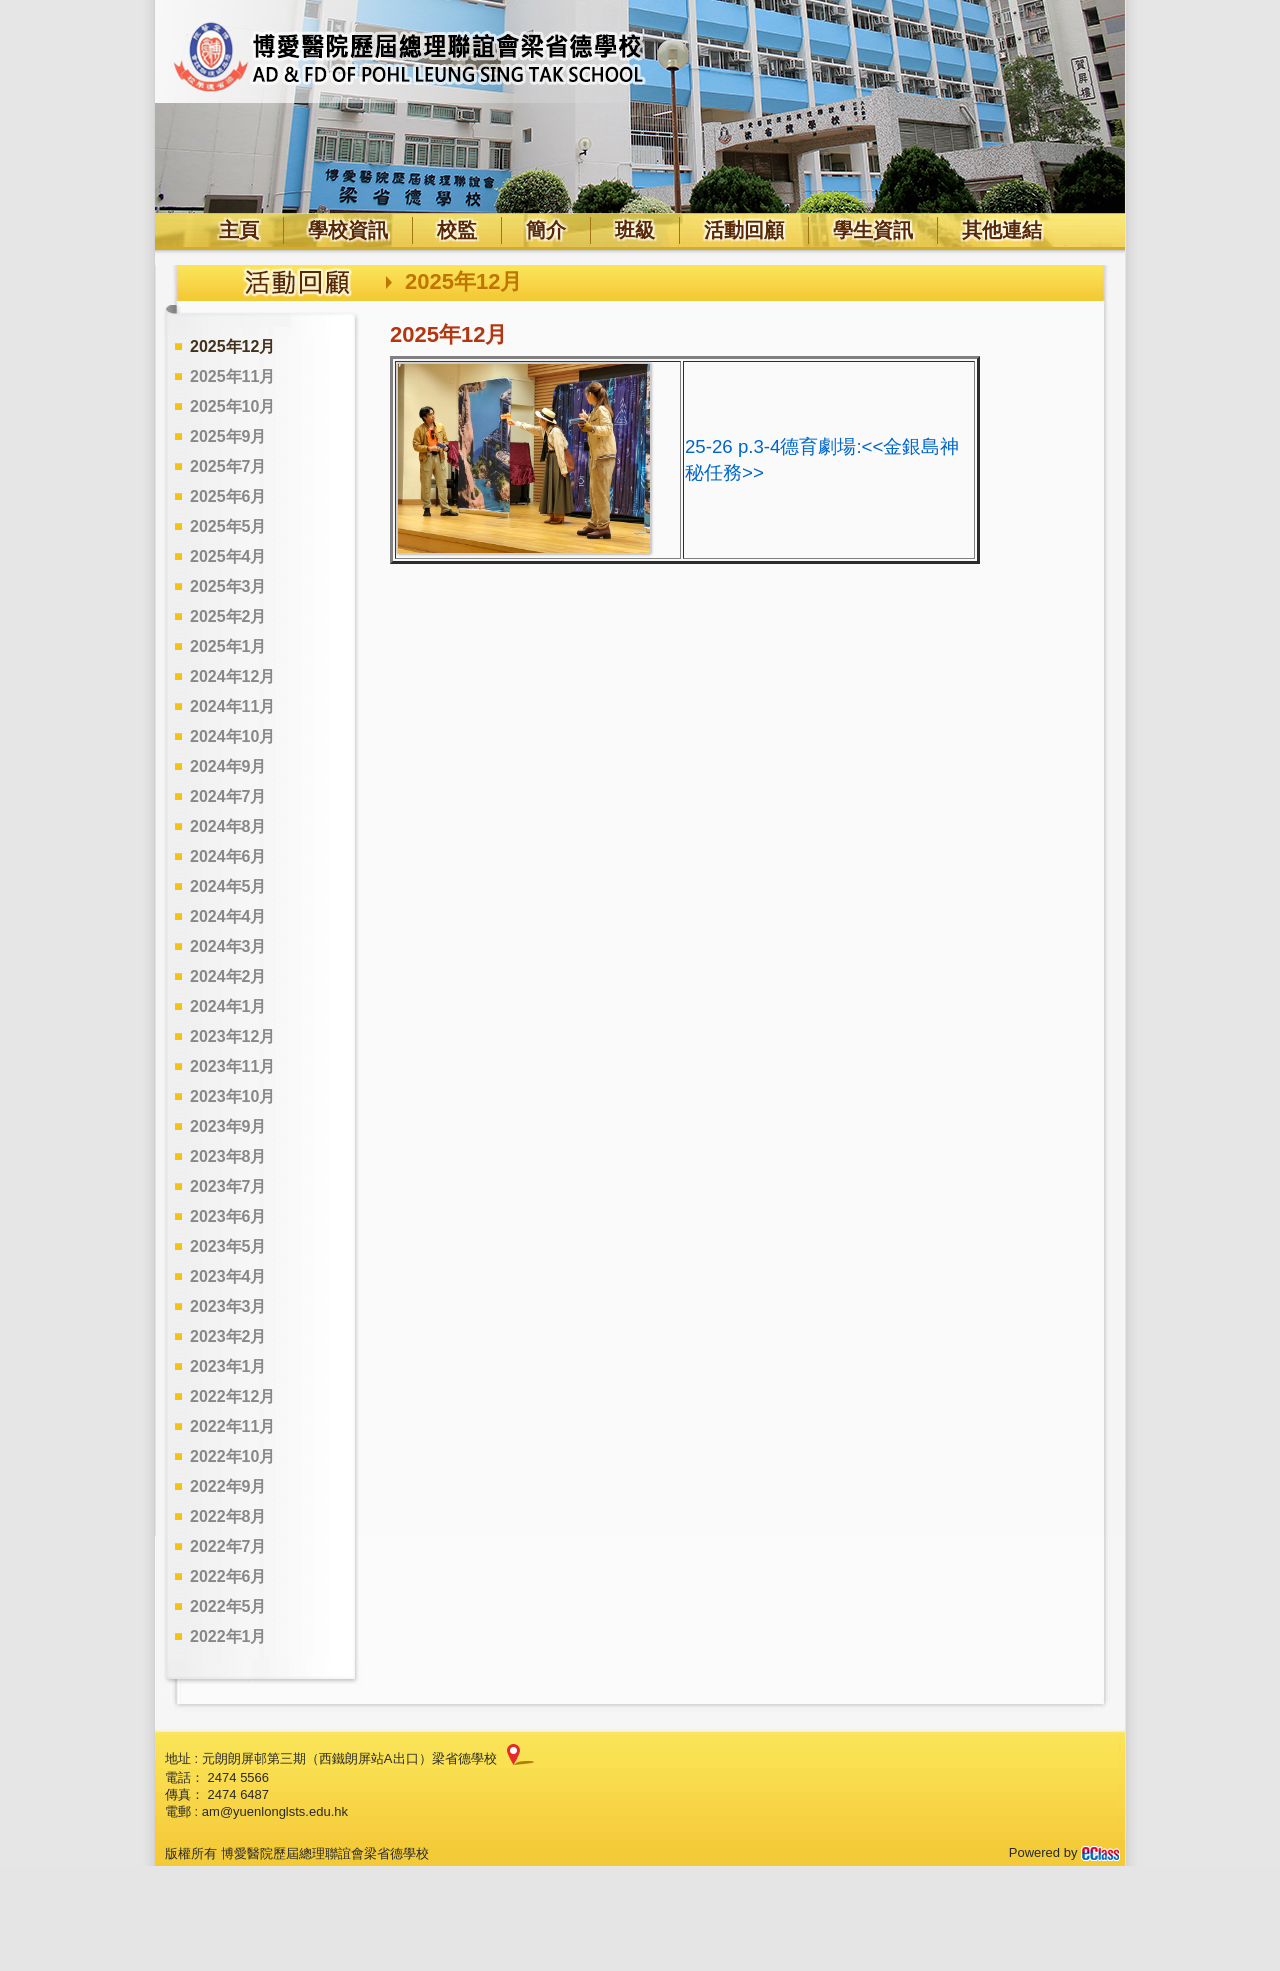 The image size is (1280, 1971). What do you see at coordinates (349, 1758) in the screenshot?
I see `元朗朗屏邨第三期（西鐵朗屏站A出口）梁省德學校` at bounding box center [349, 1758].